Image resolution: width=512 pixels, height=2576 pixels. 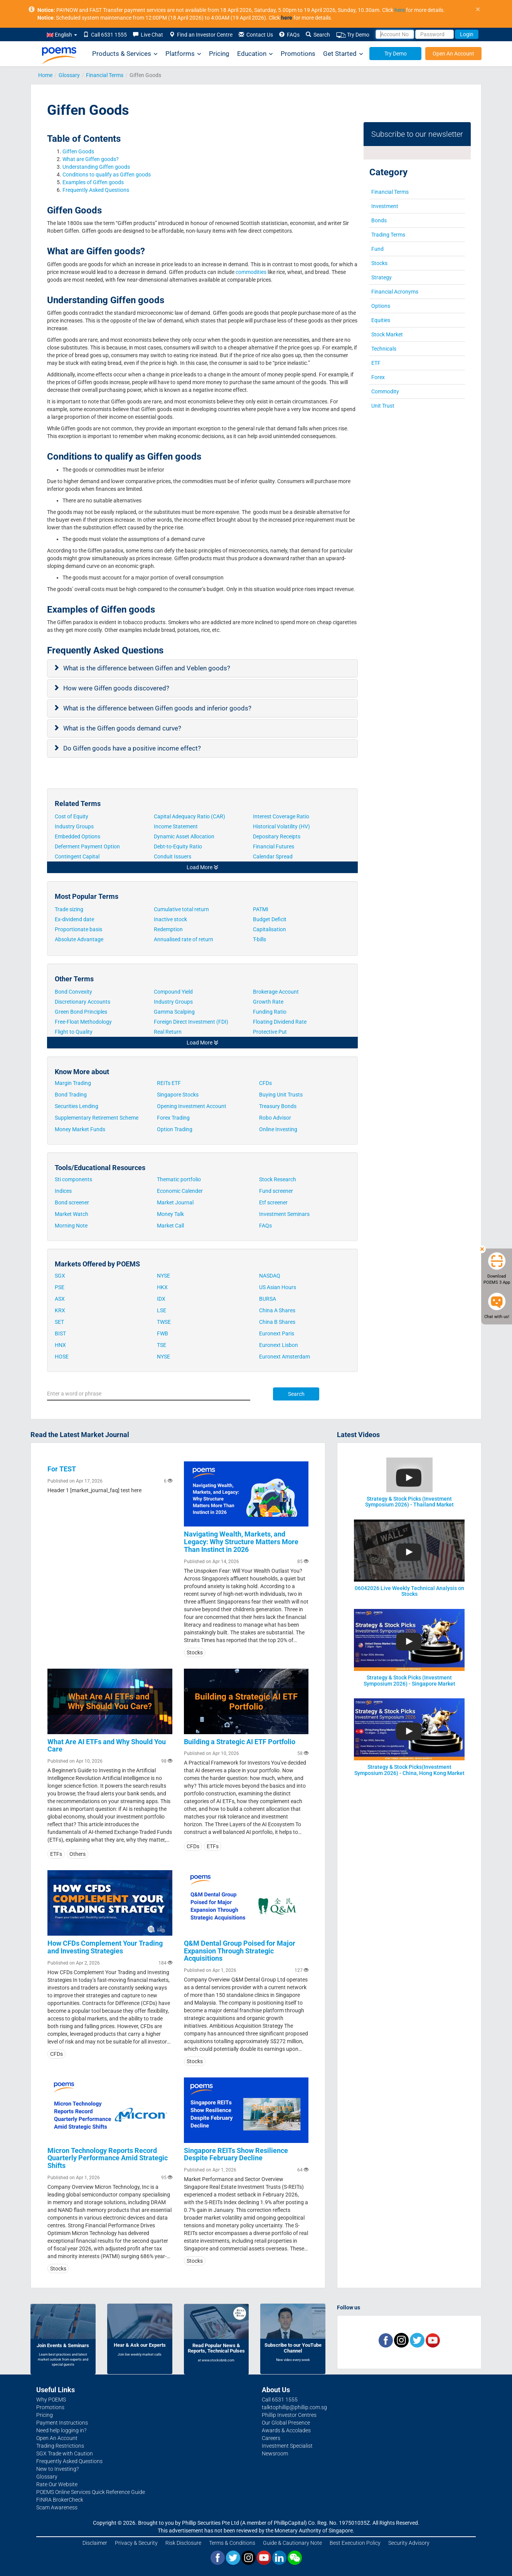 What do you see at coordinates (72, 1202) in the screenshot?
I see `Bond screener` at bounding box center [72, 1202].